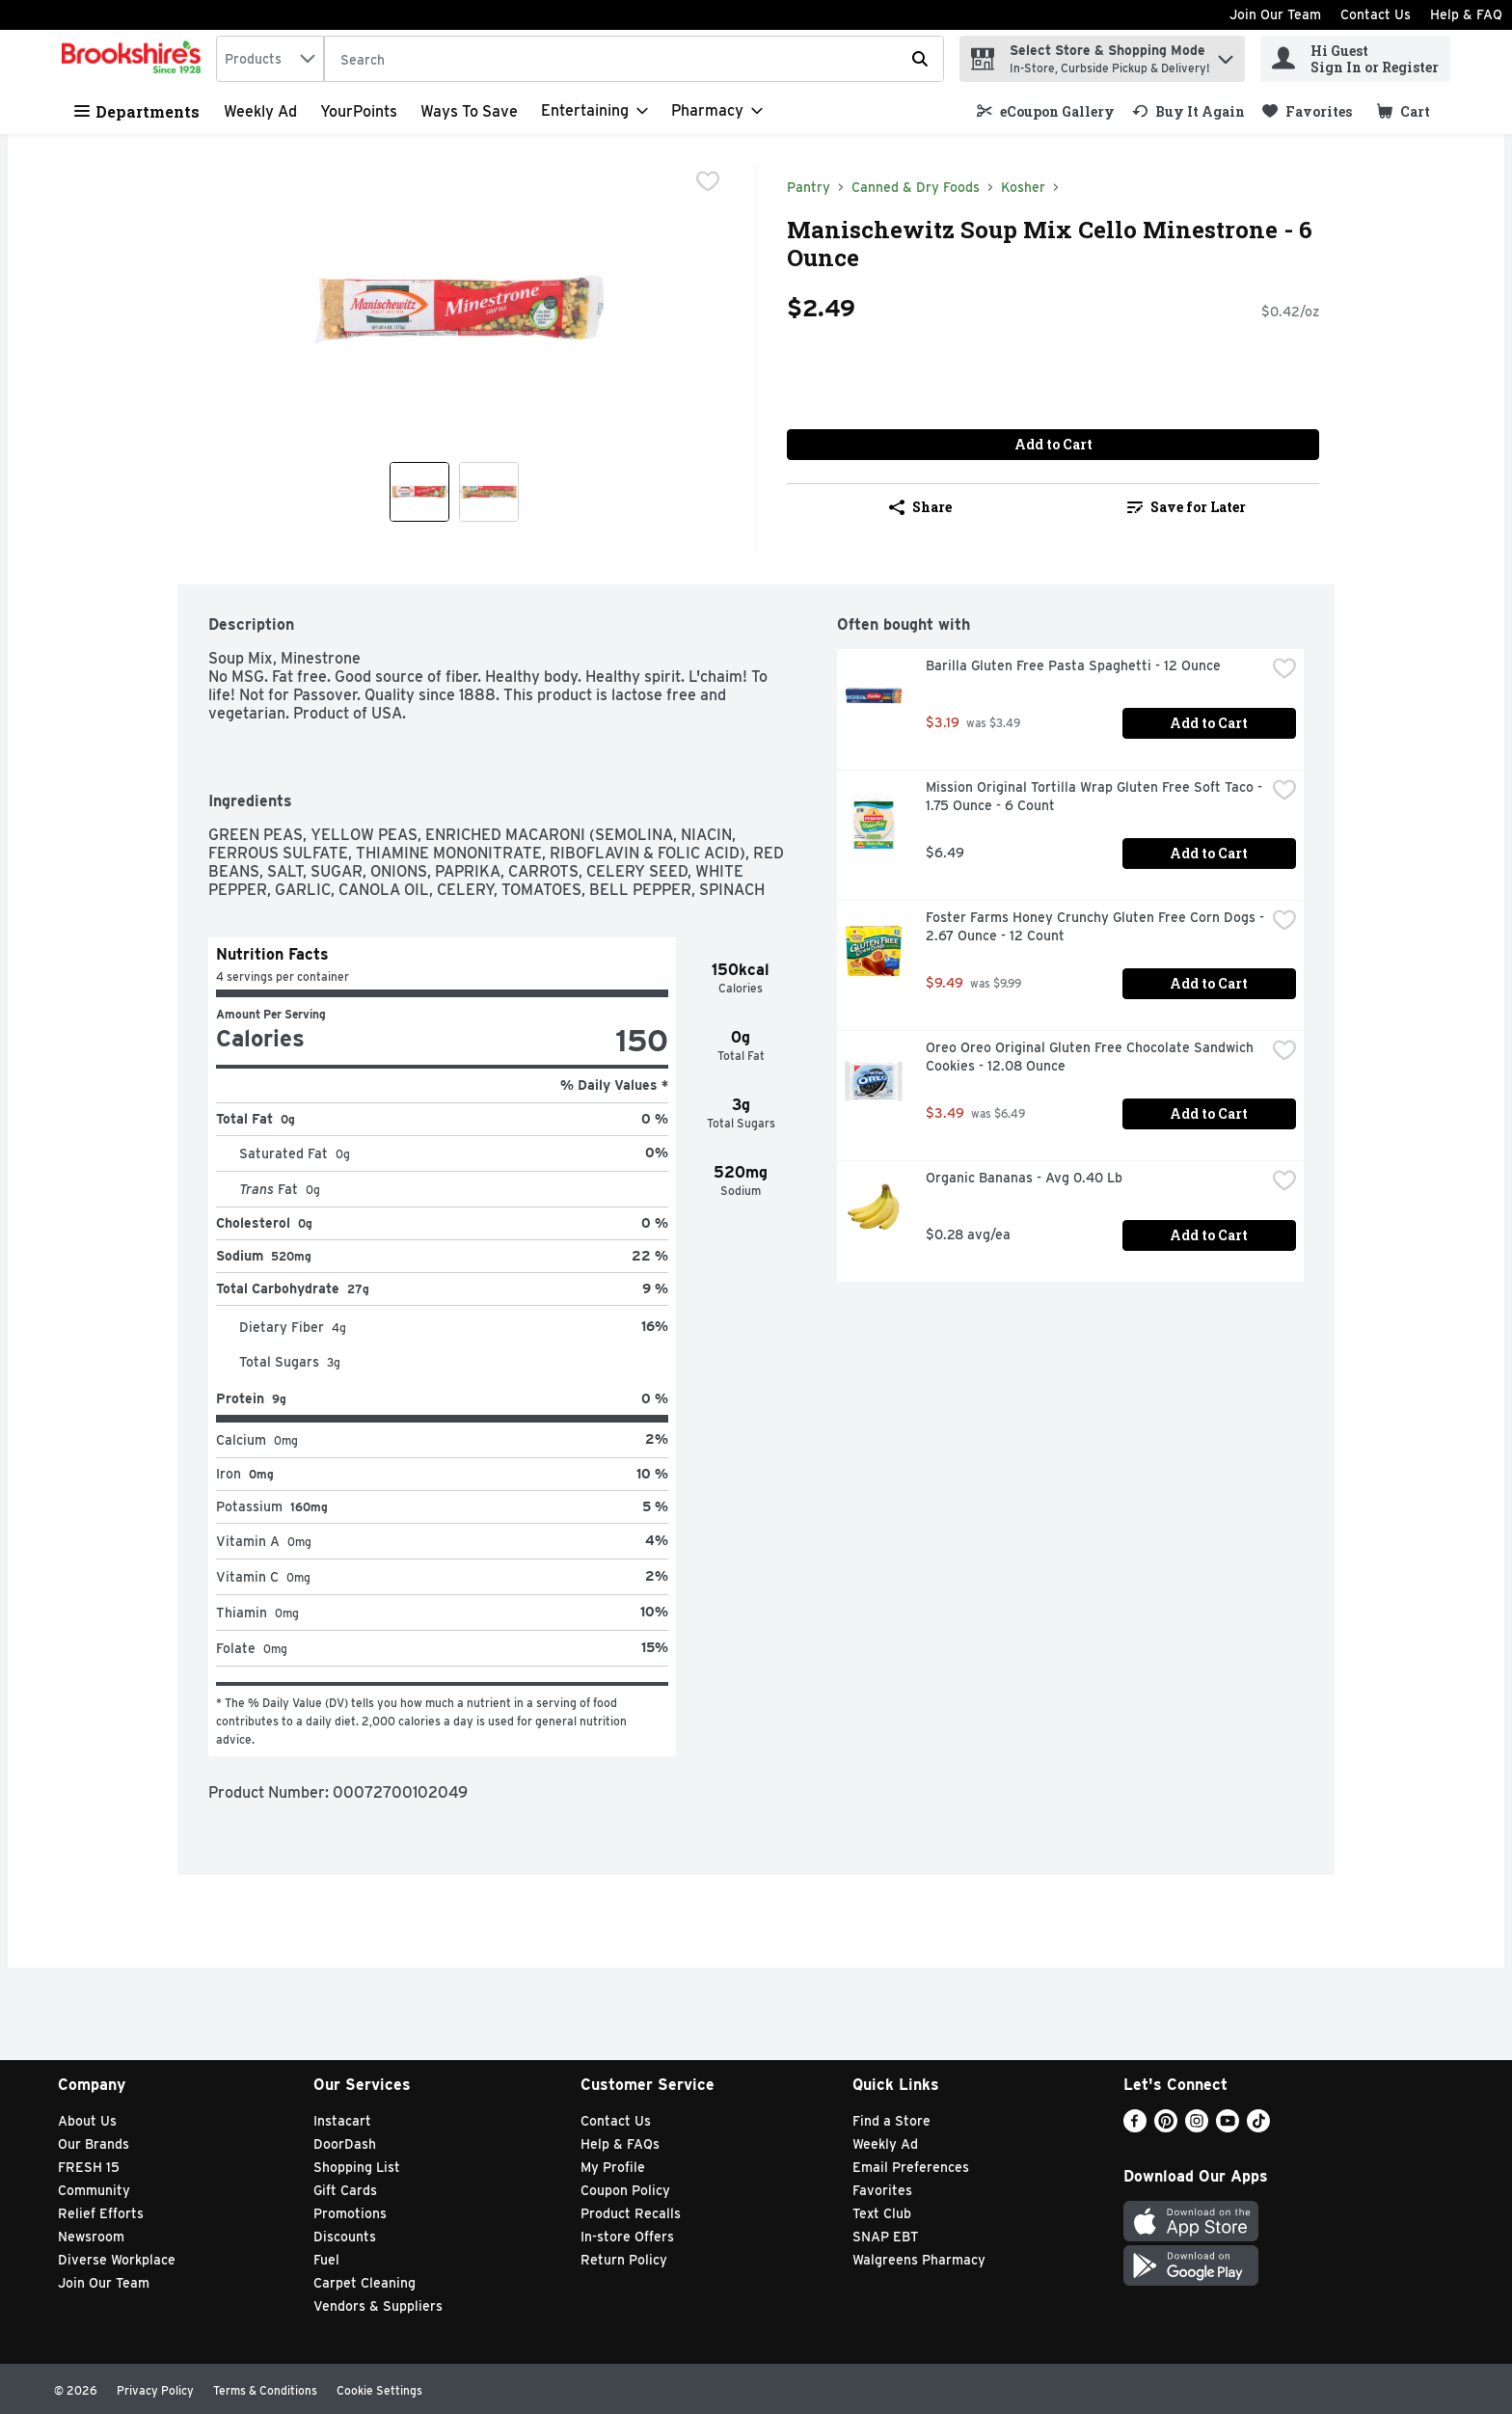  Describe the element at coordinates (137, 111) in the screenshot. I see `Departments` at that location.